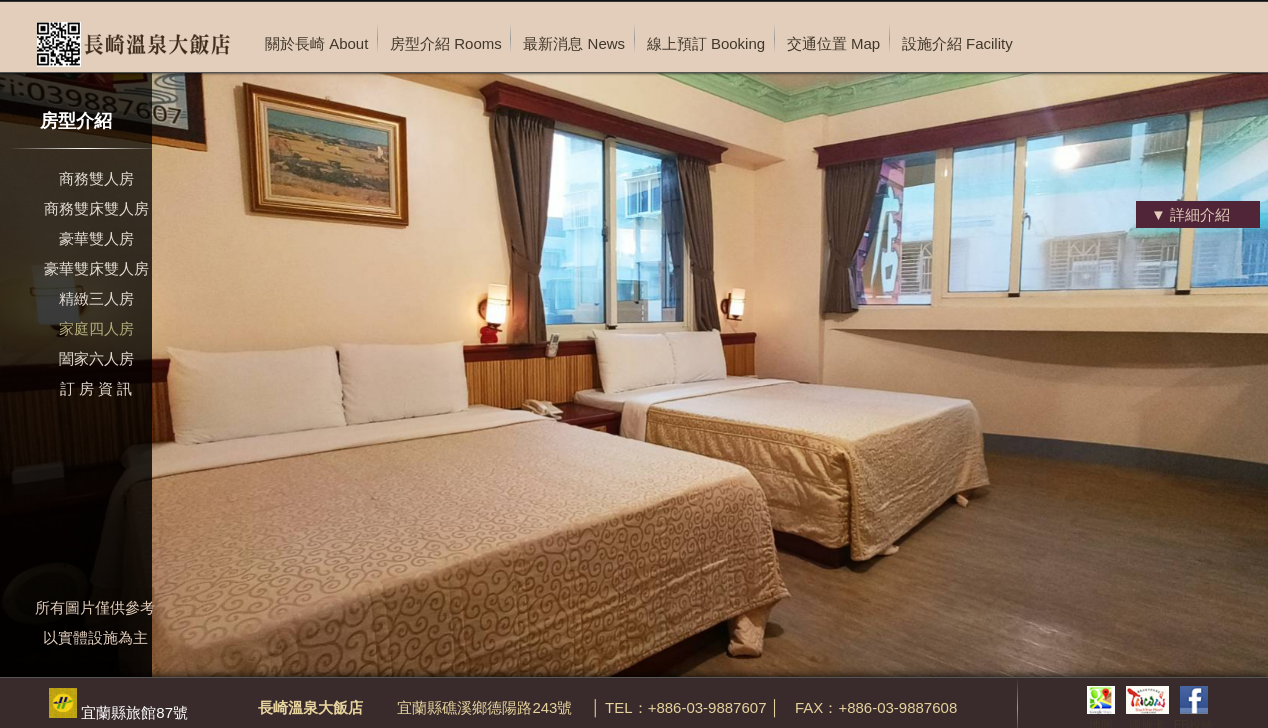  Describe the element at coordinates (446, 43) in the screenshot. I see `房型介紹 Rooms` at that location.